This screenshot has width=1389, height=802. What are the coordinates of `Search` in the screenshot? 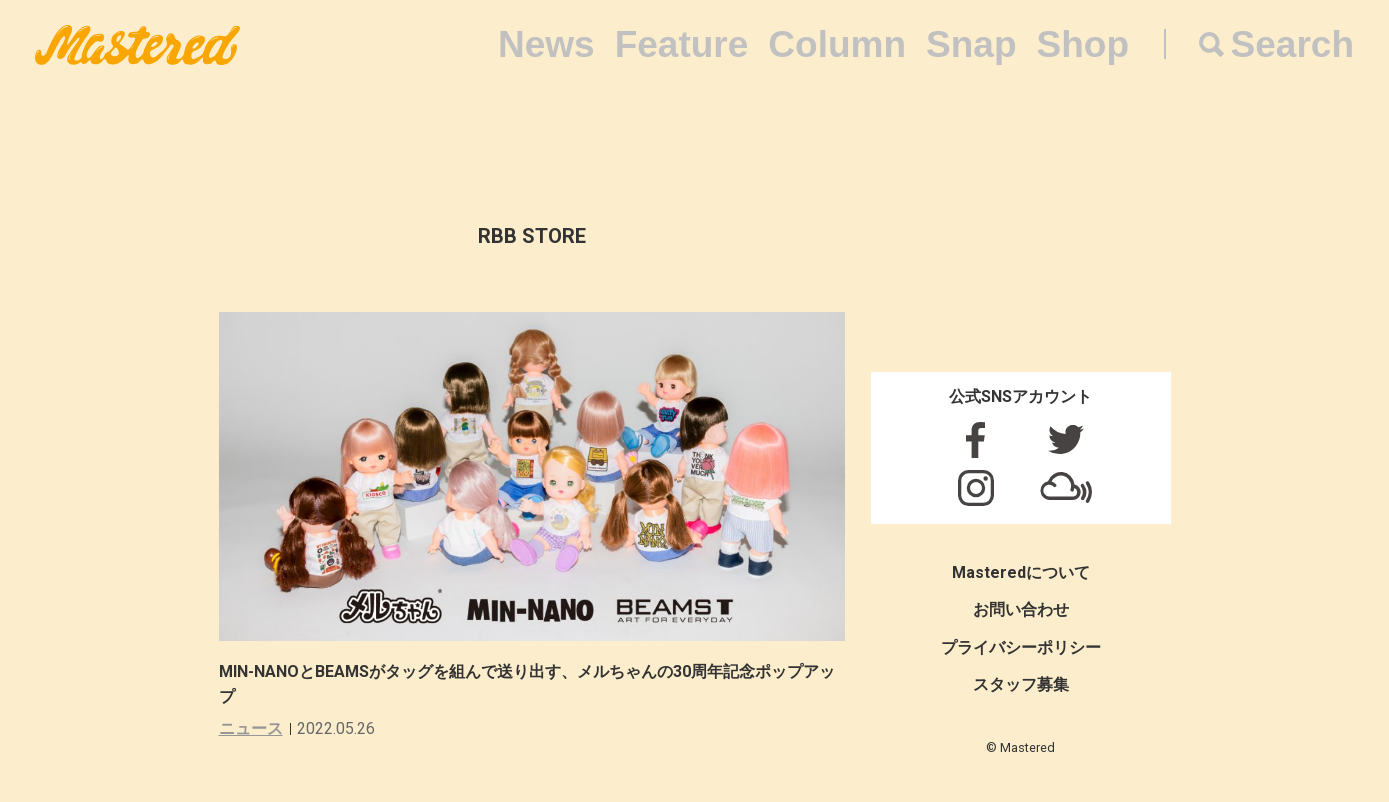 It's located at (1292, 44).